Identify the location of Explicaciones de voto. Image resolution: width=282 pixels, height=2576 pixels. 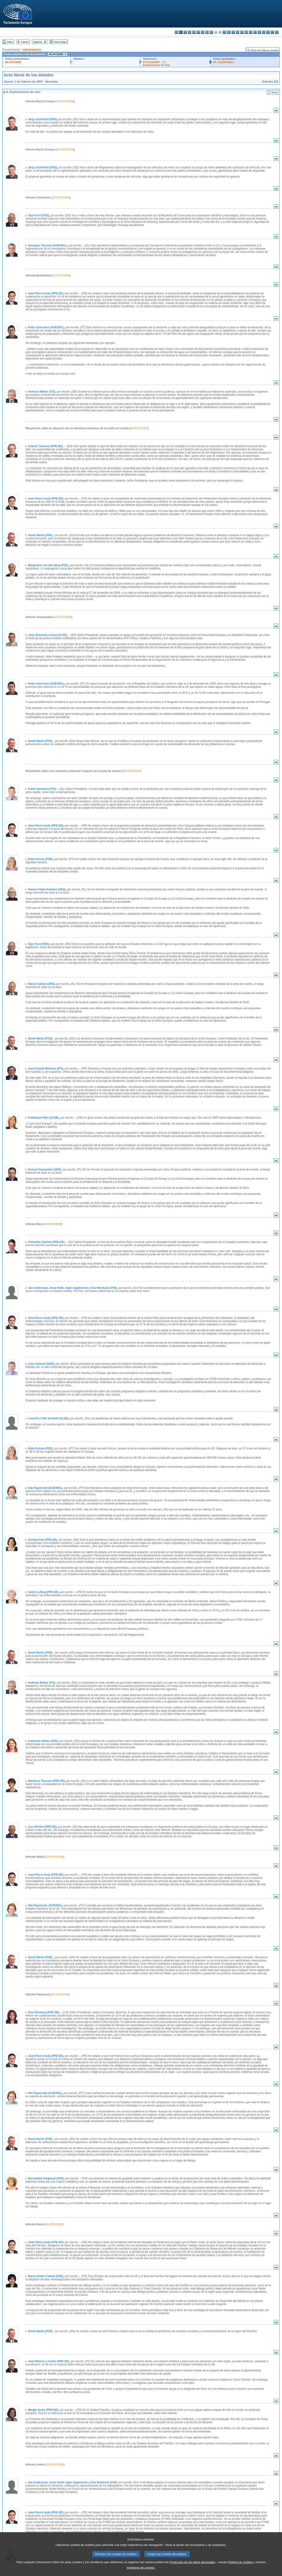
(156, 65).